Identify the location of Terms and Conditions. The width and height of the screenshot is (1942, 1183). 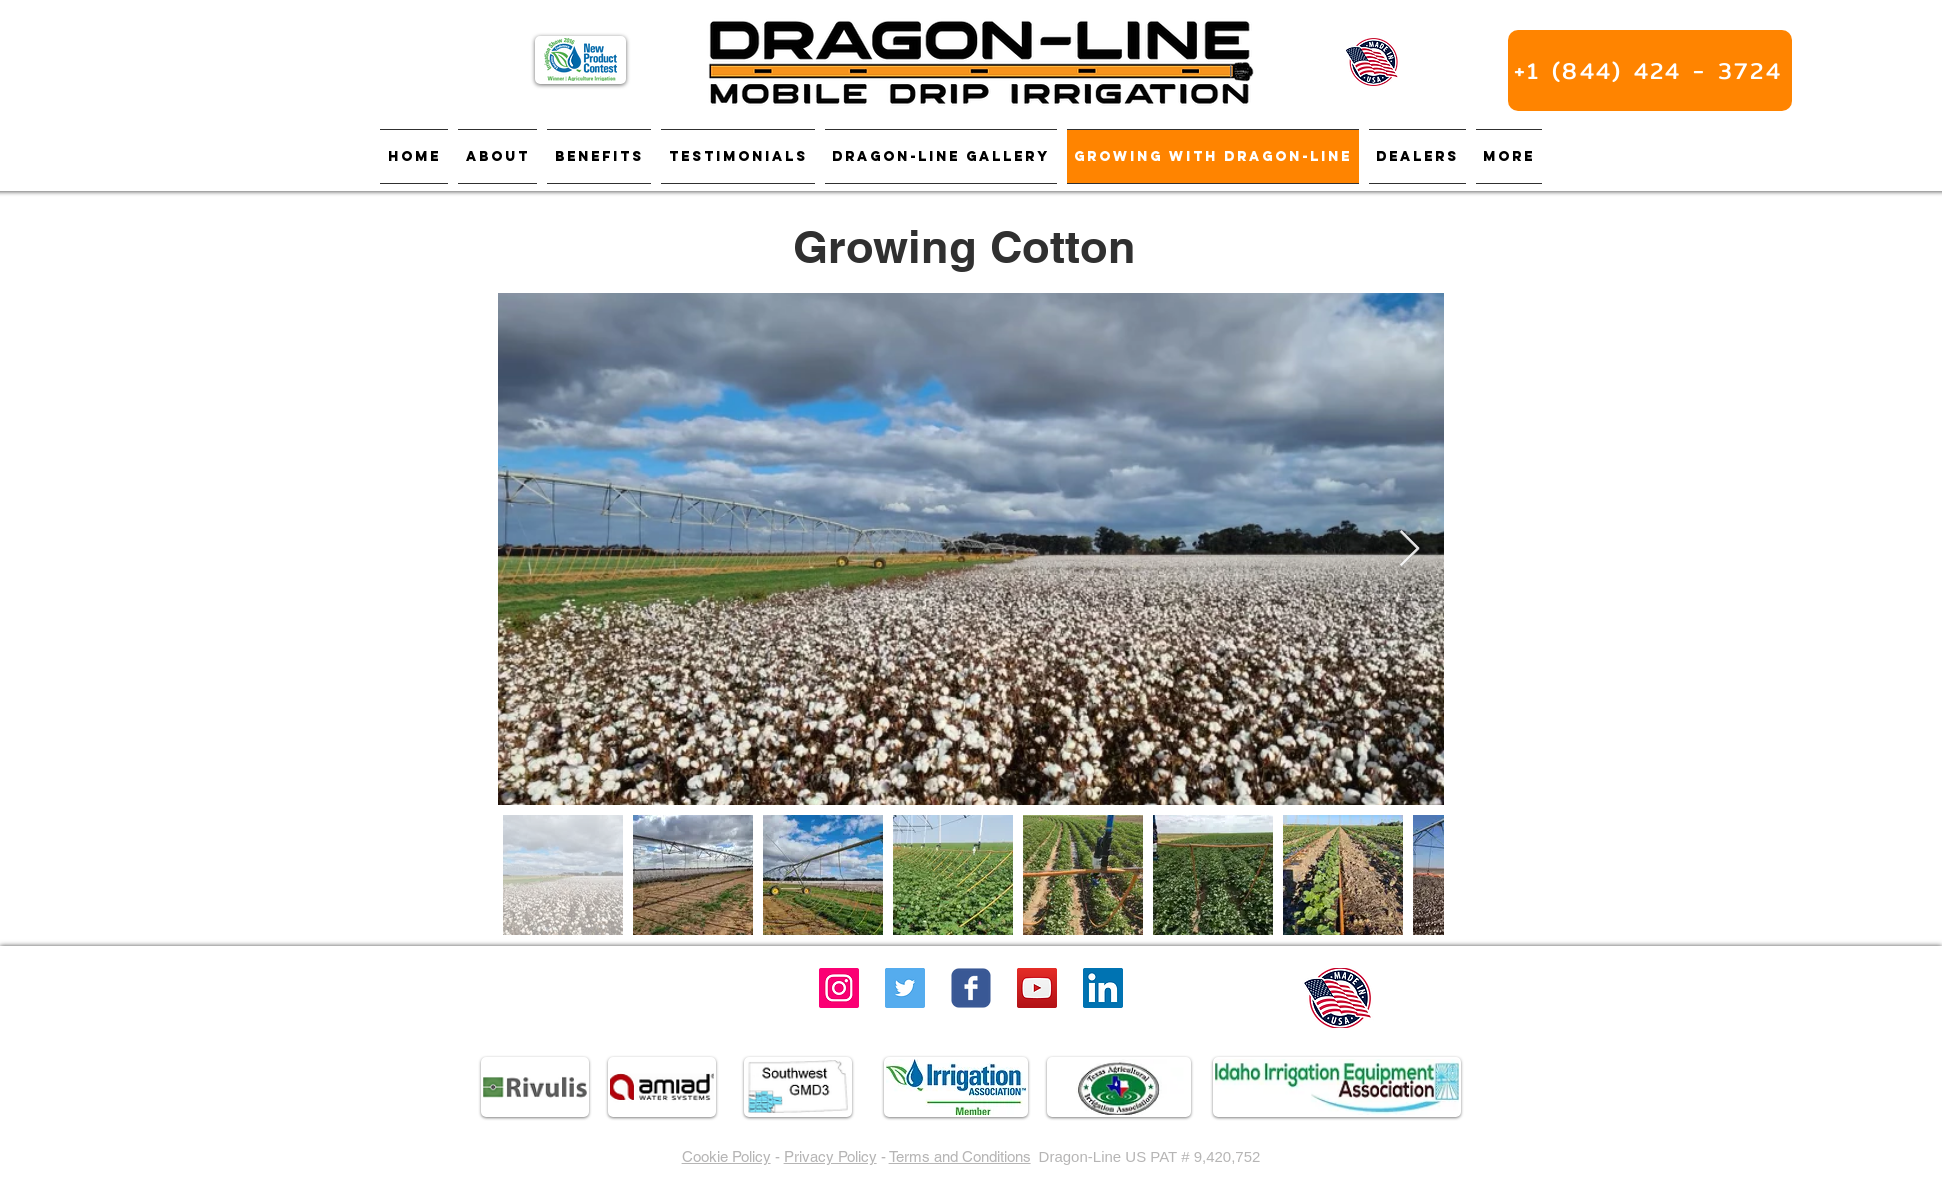
(960, 1156).